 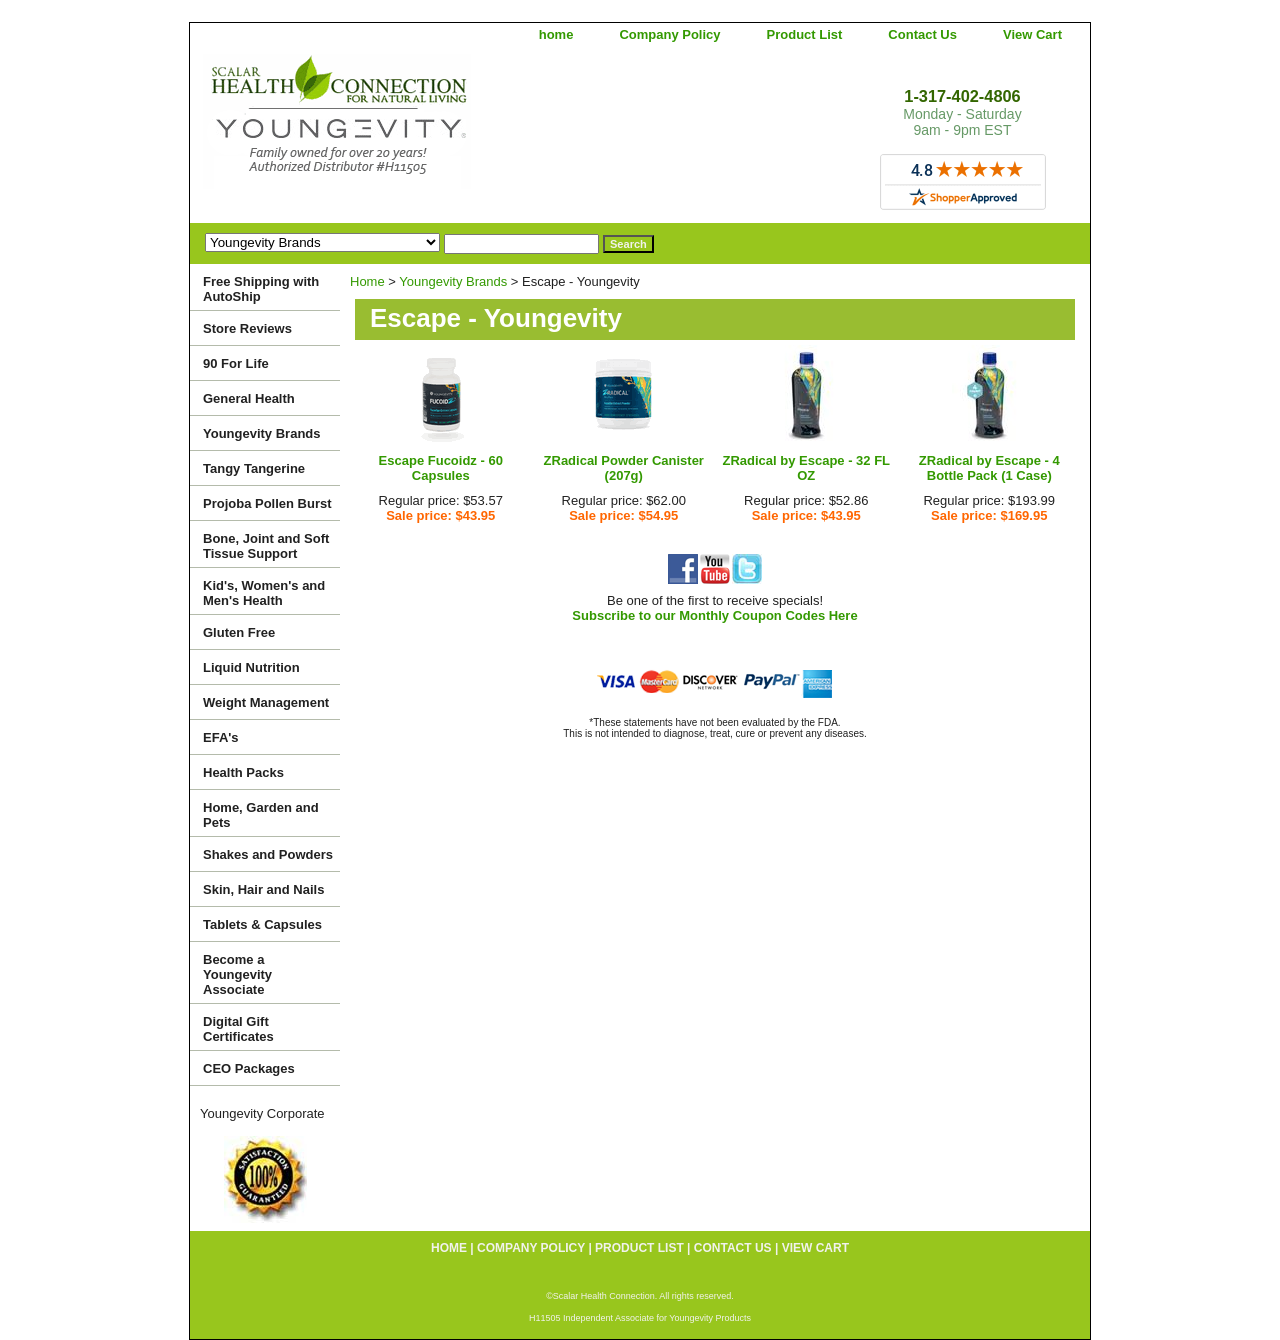 What do you see at coordinates (239, 632) in the screenshot?
I see `Gluten Free` at bounding box center [239, 632].